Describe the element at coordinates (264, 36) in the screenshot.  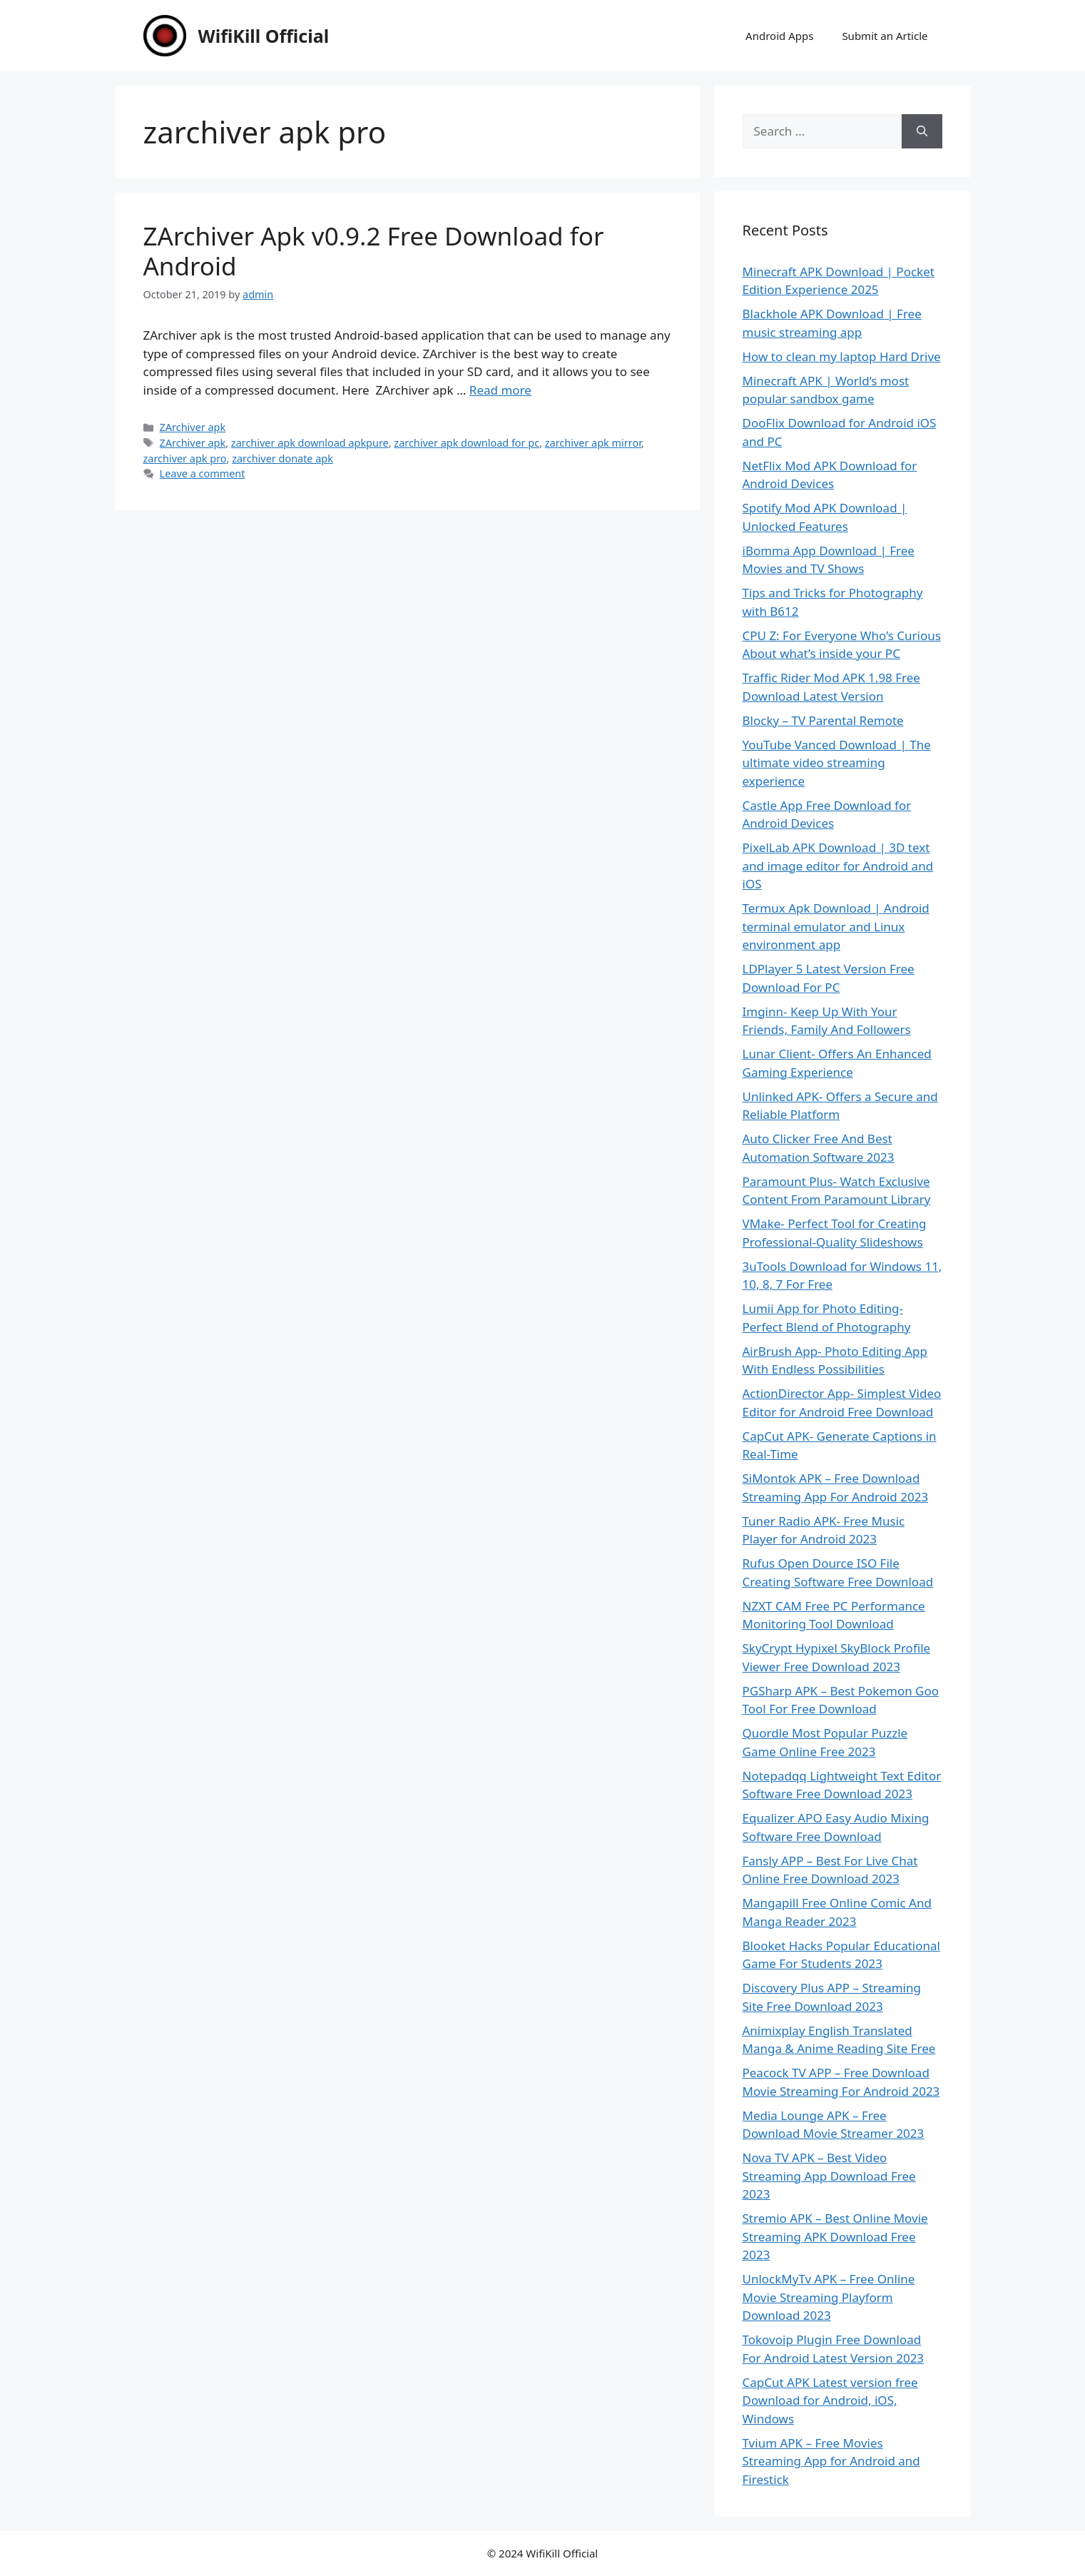
I see `WifiKill Official` at that location.